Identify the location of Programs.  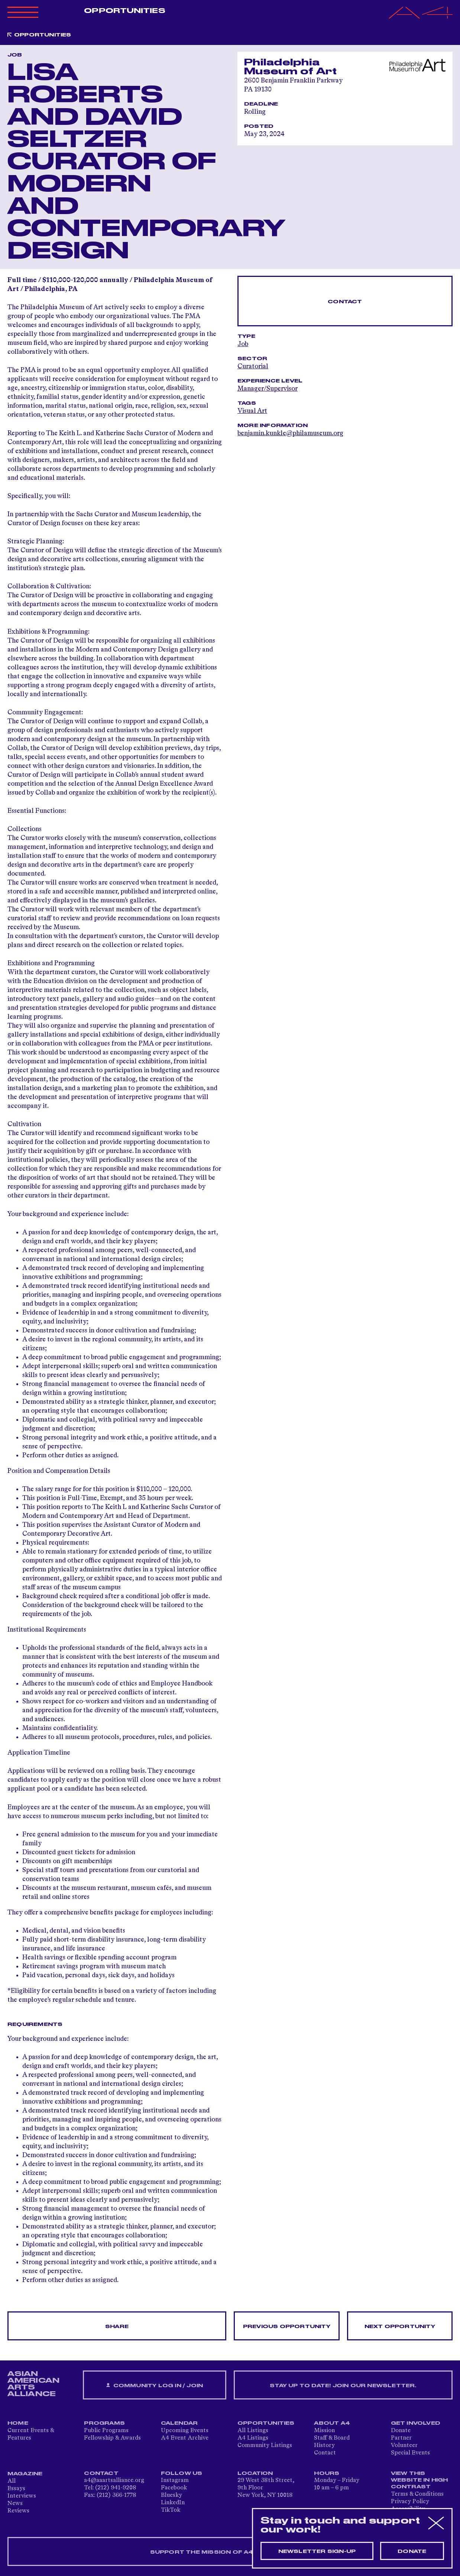
(104, 2423).